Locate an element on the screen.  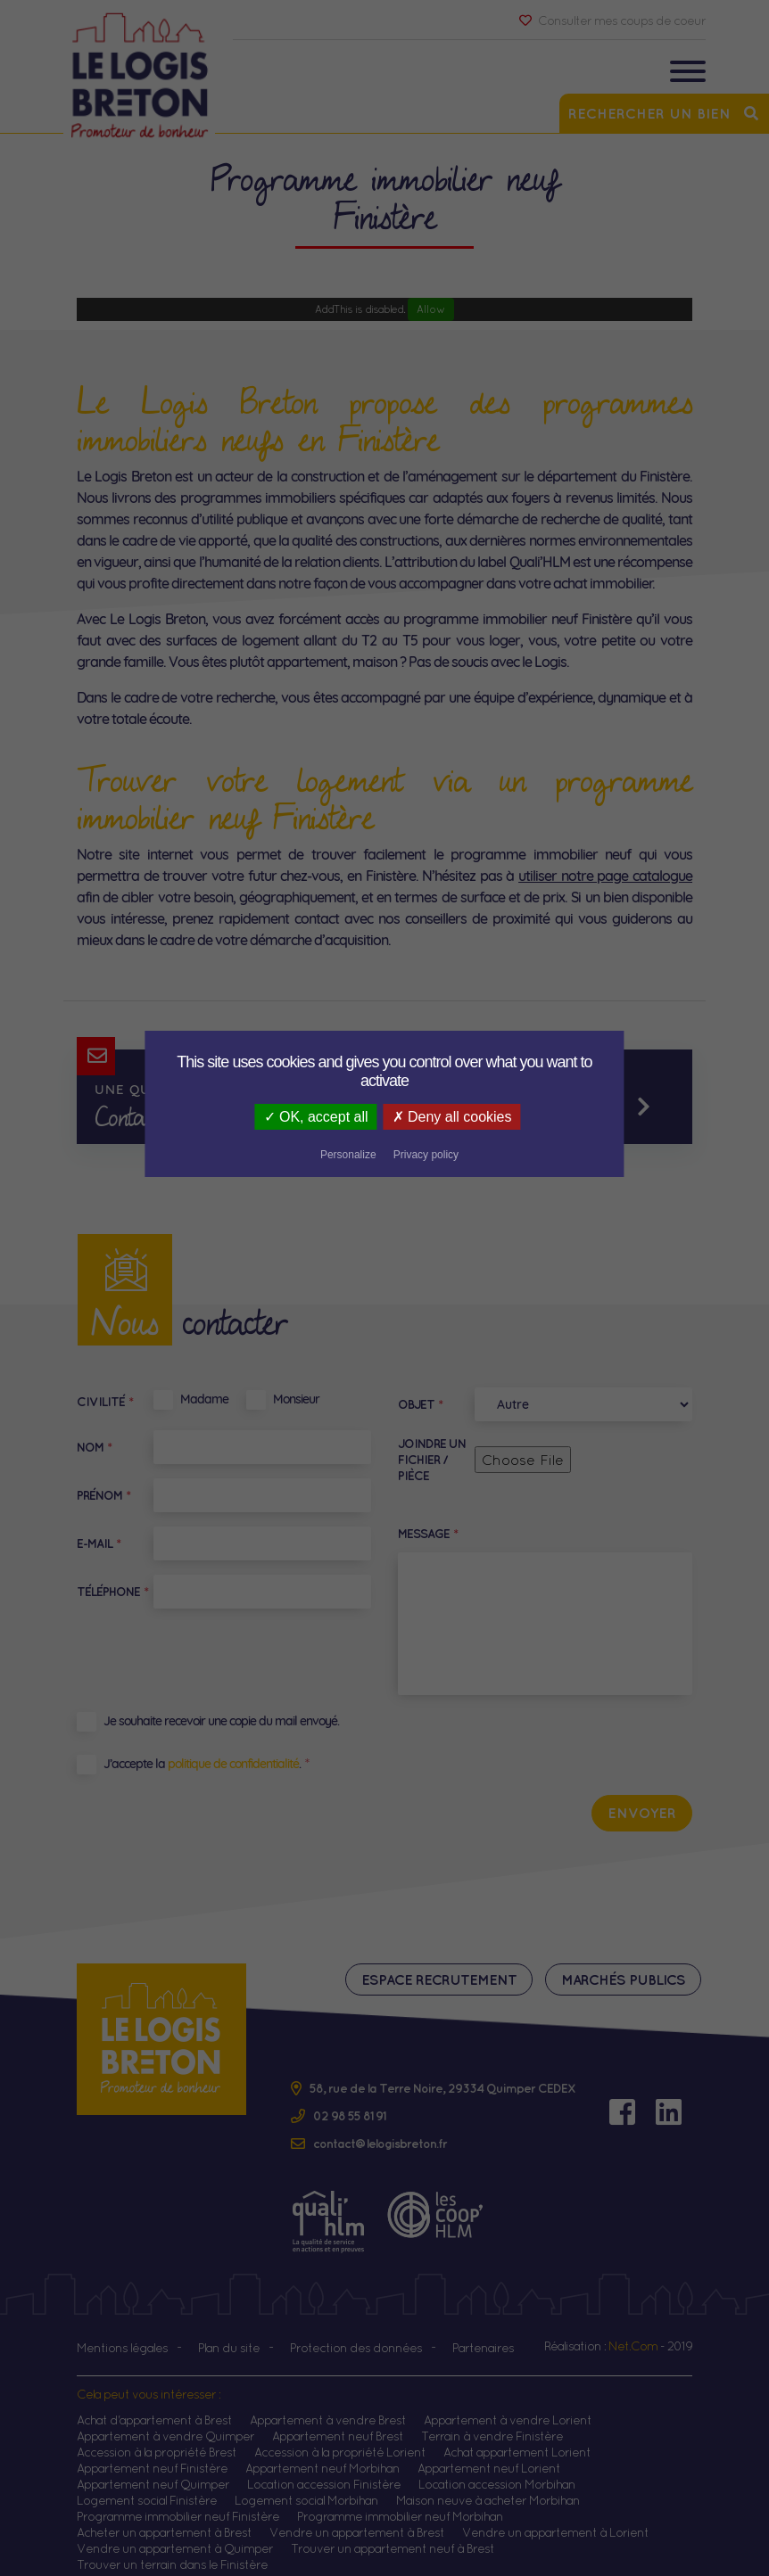
Civilité is located at coordinates (105, 1402).